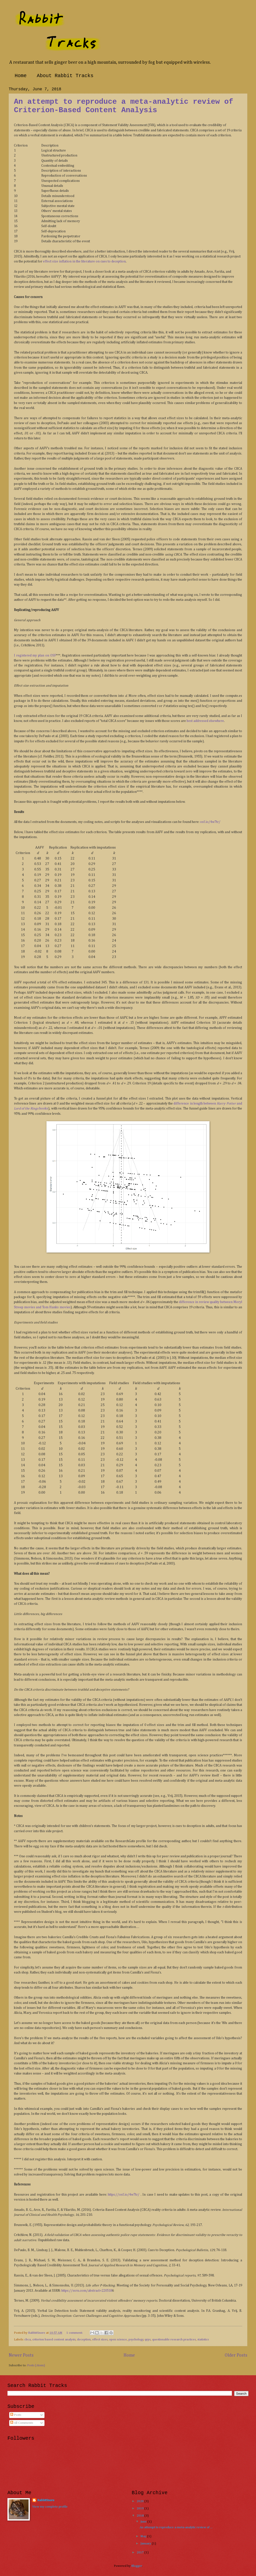 This screenshot has width=256, height=2576. What do you see at coordinates (135, 2339) in the screenshot?
I see `psychology` at bounding box center [135, 2339].